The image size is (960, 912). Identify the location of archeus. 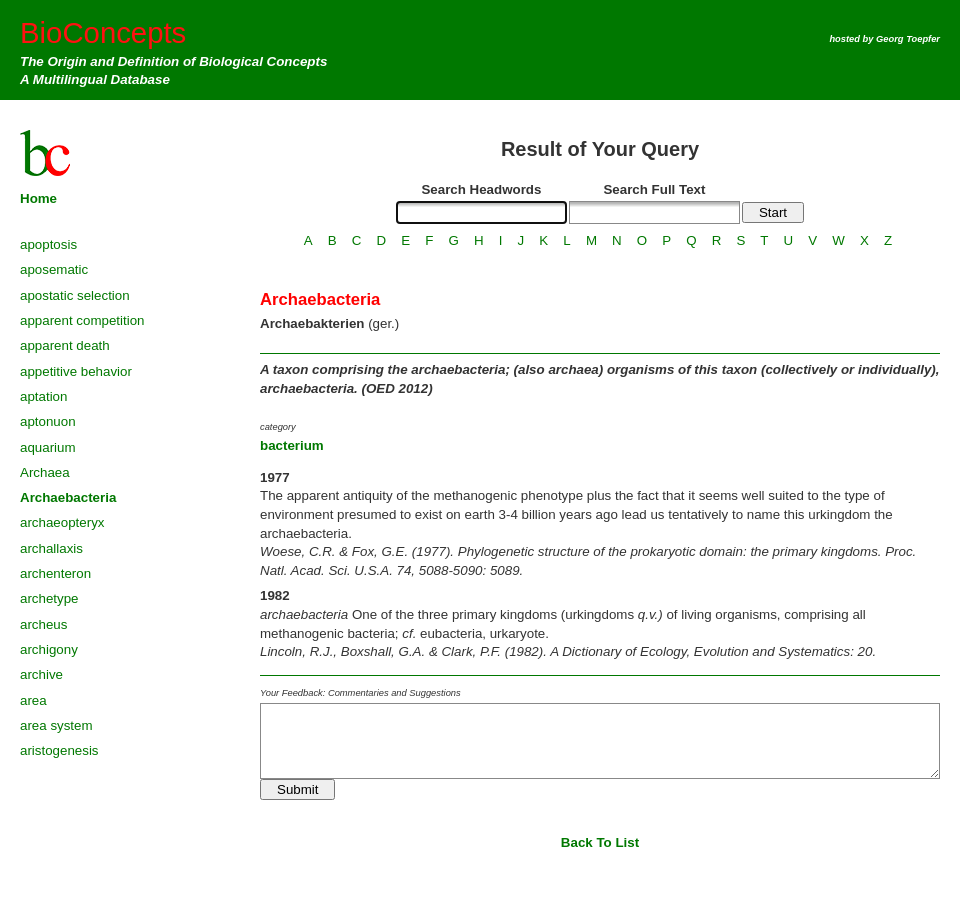
(43, 624).